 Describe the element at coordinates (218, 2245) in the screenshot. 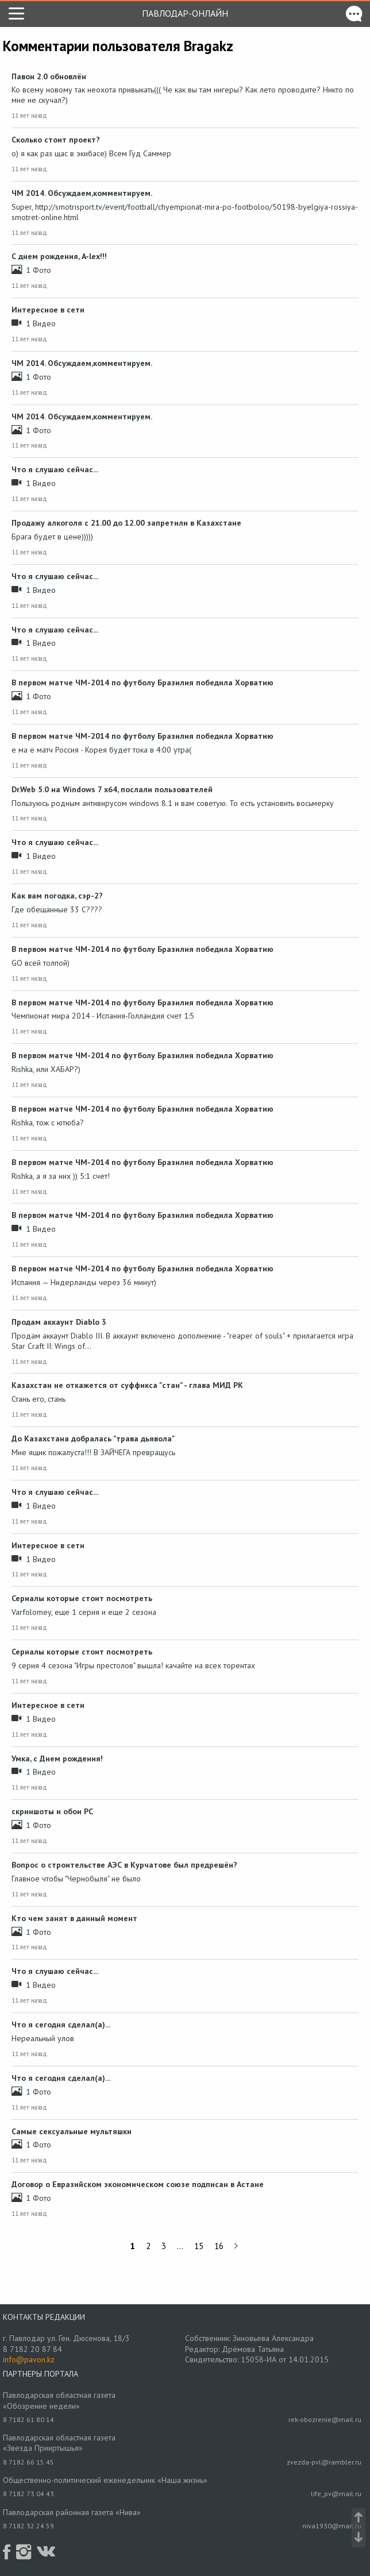

I see `16` at that location.